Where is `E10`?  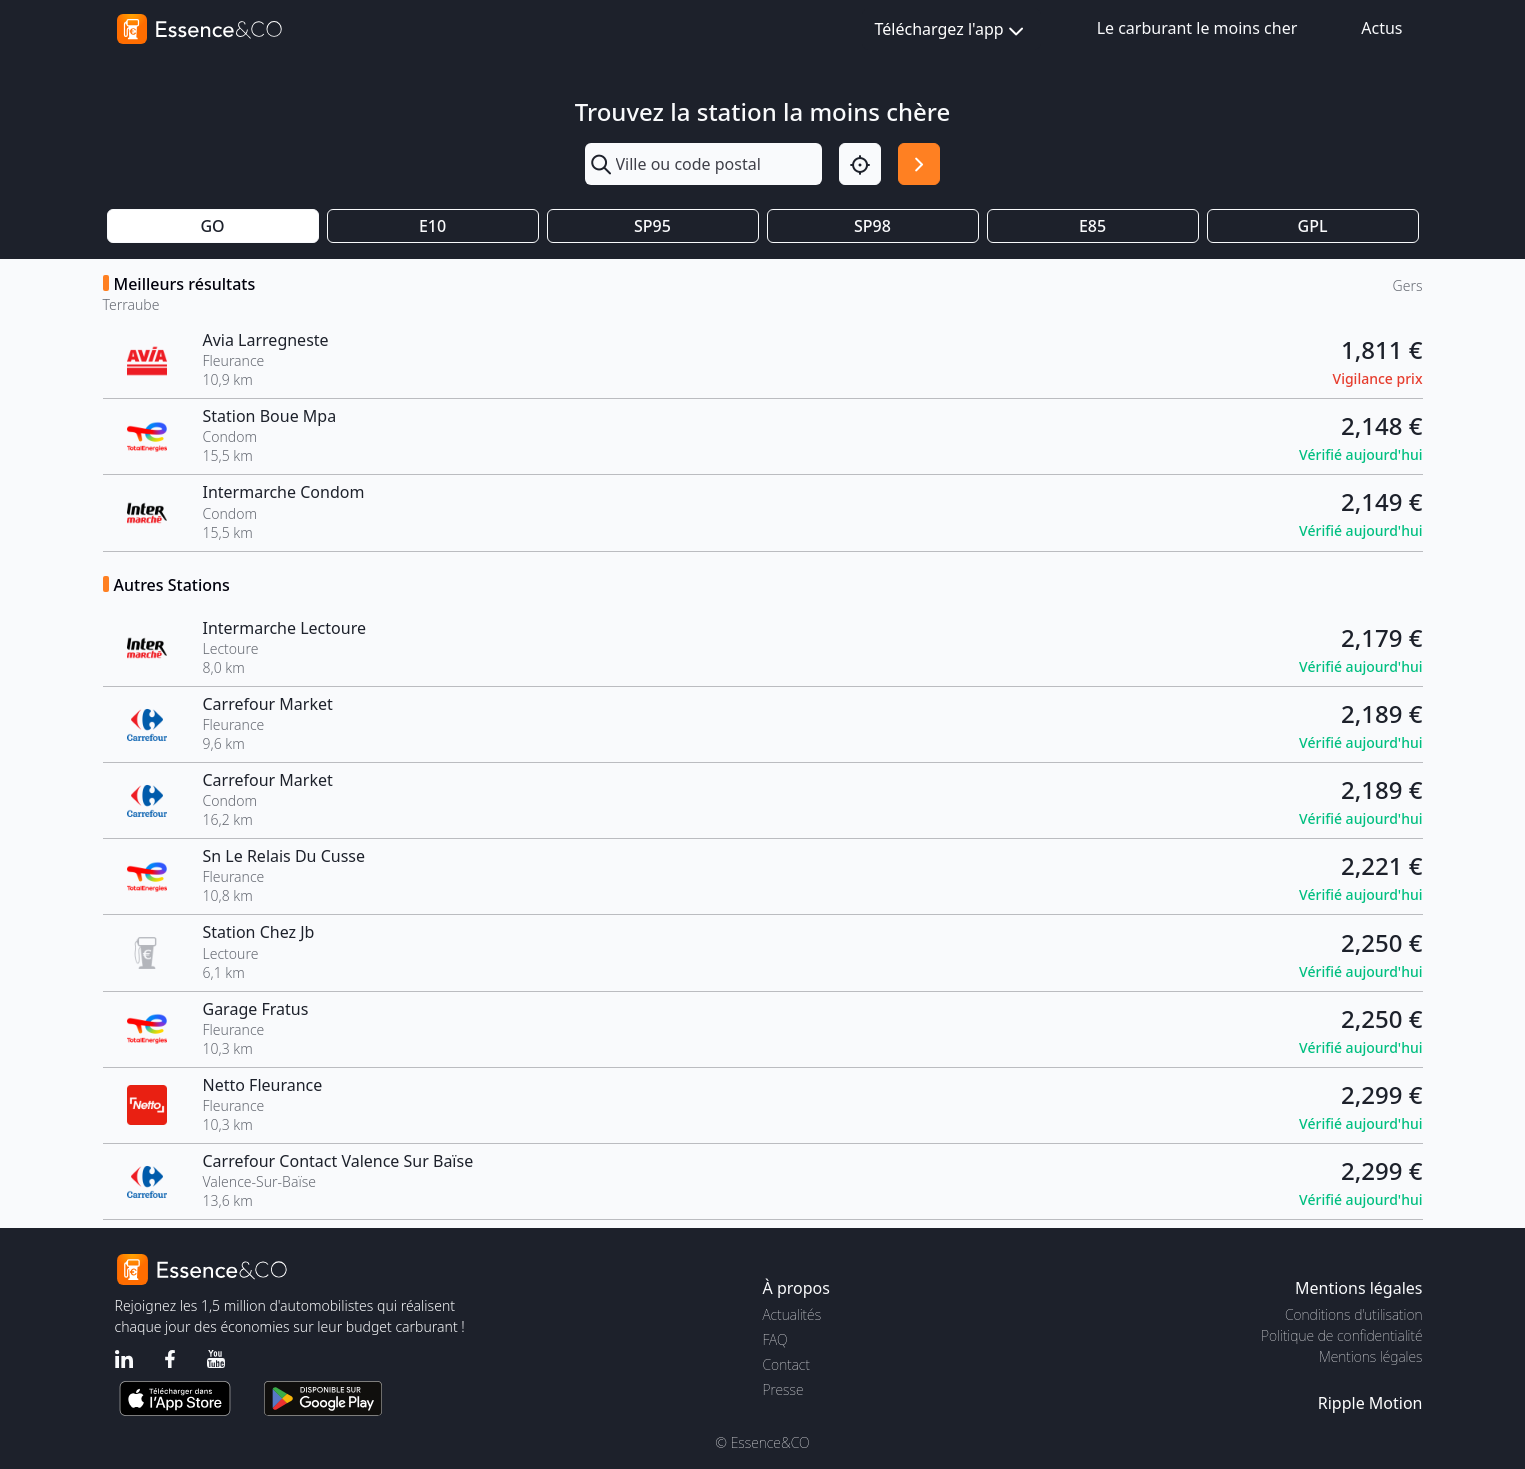
E10 is located at coordinates (432, 226).